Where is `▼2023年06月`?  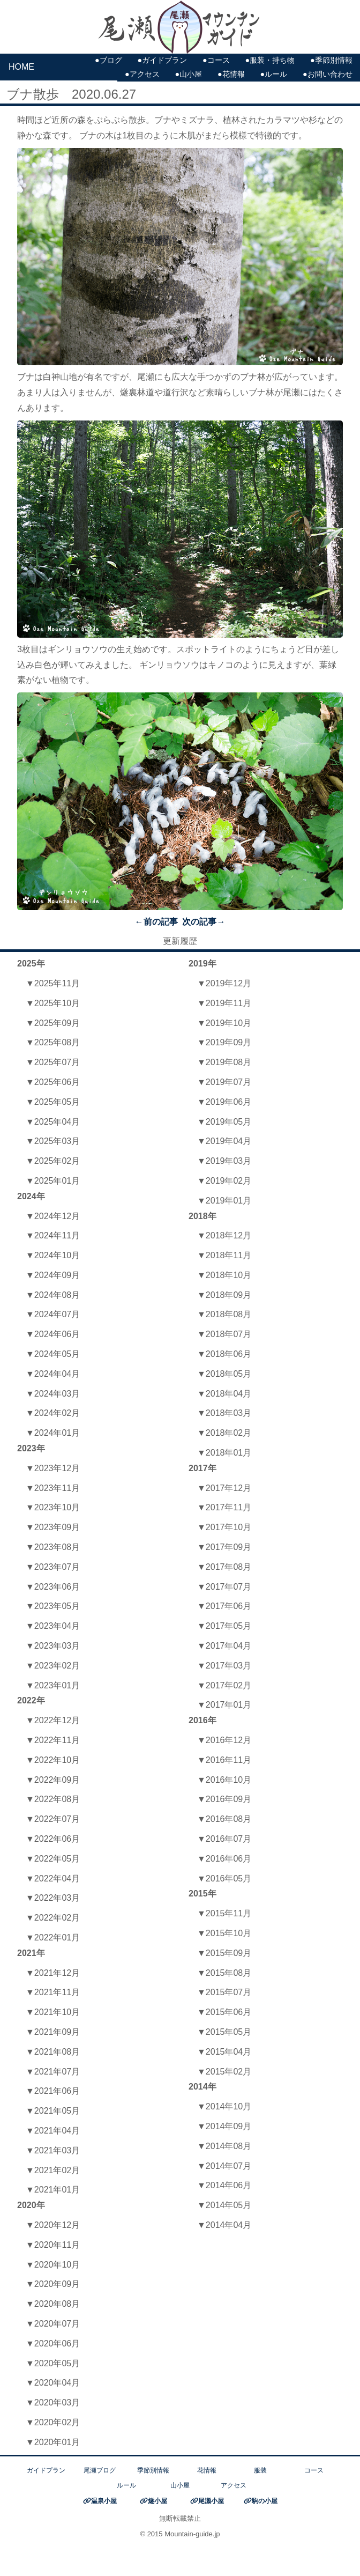 ▼2023年06月 is located at coordinates (53, 1586).